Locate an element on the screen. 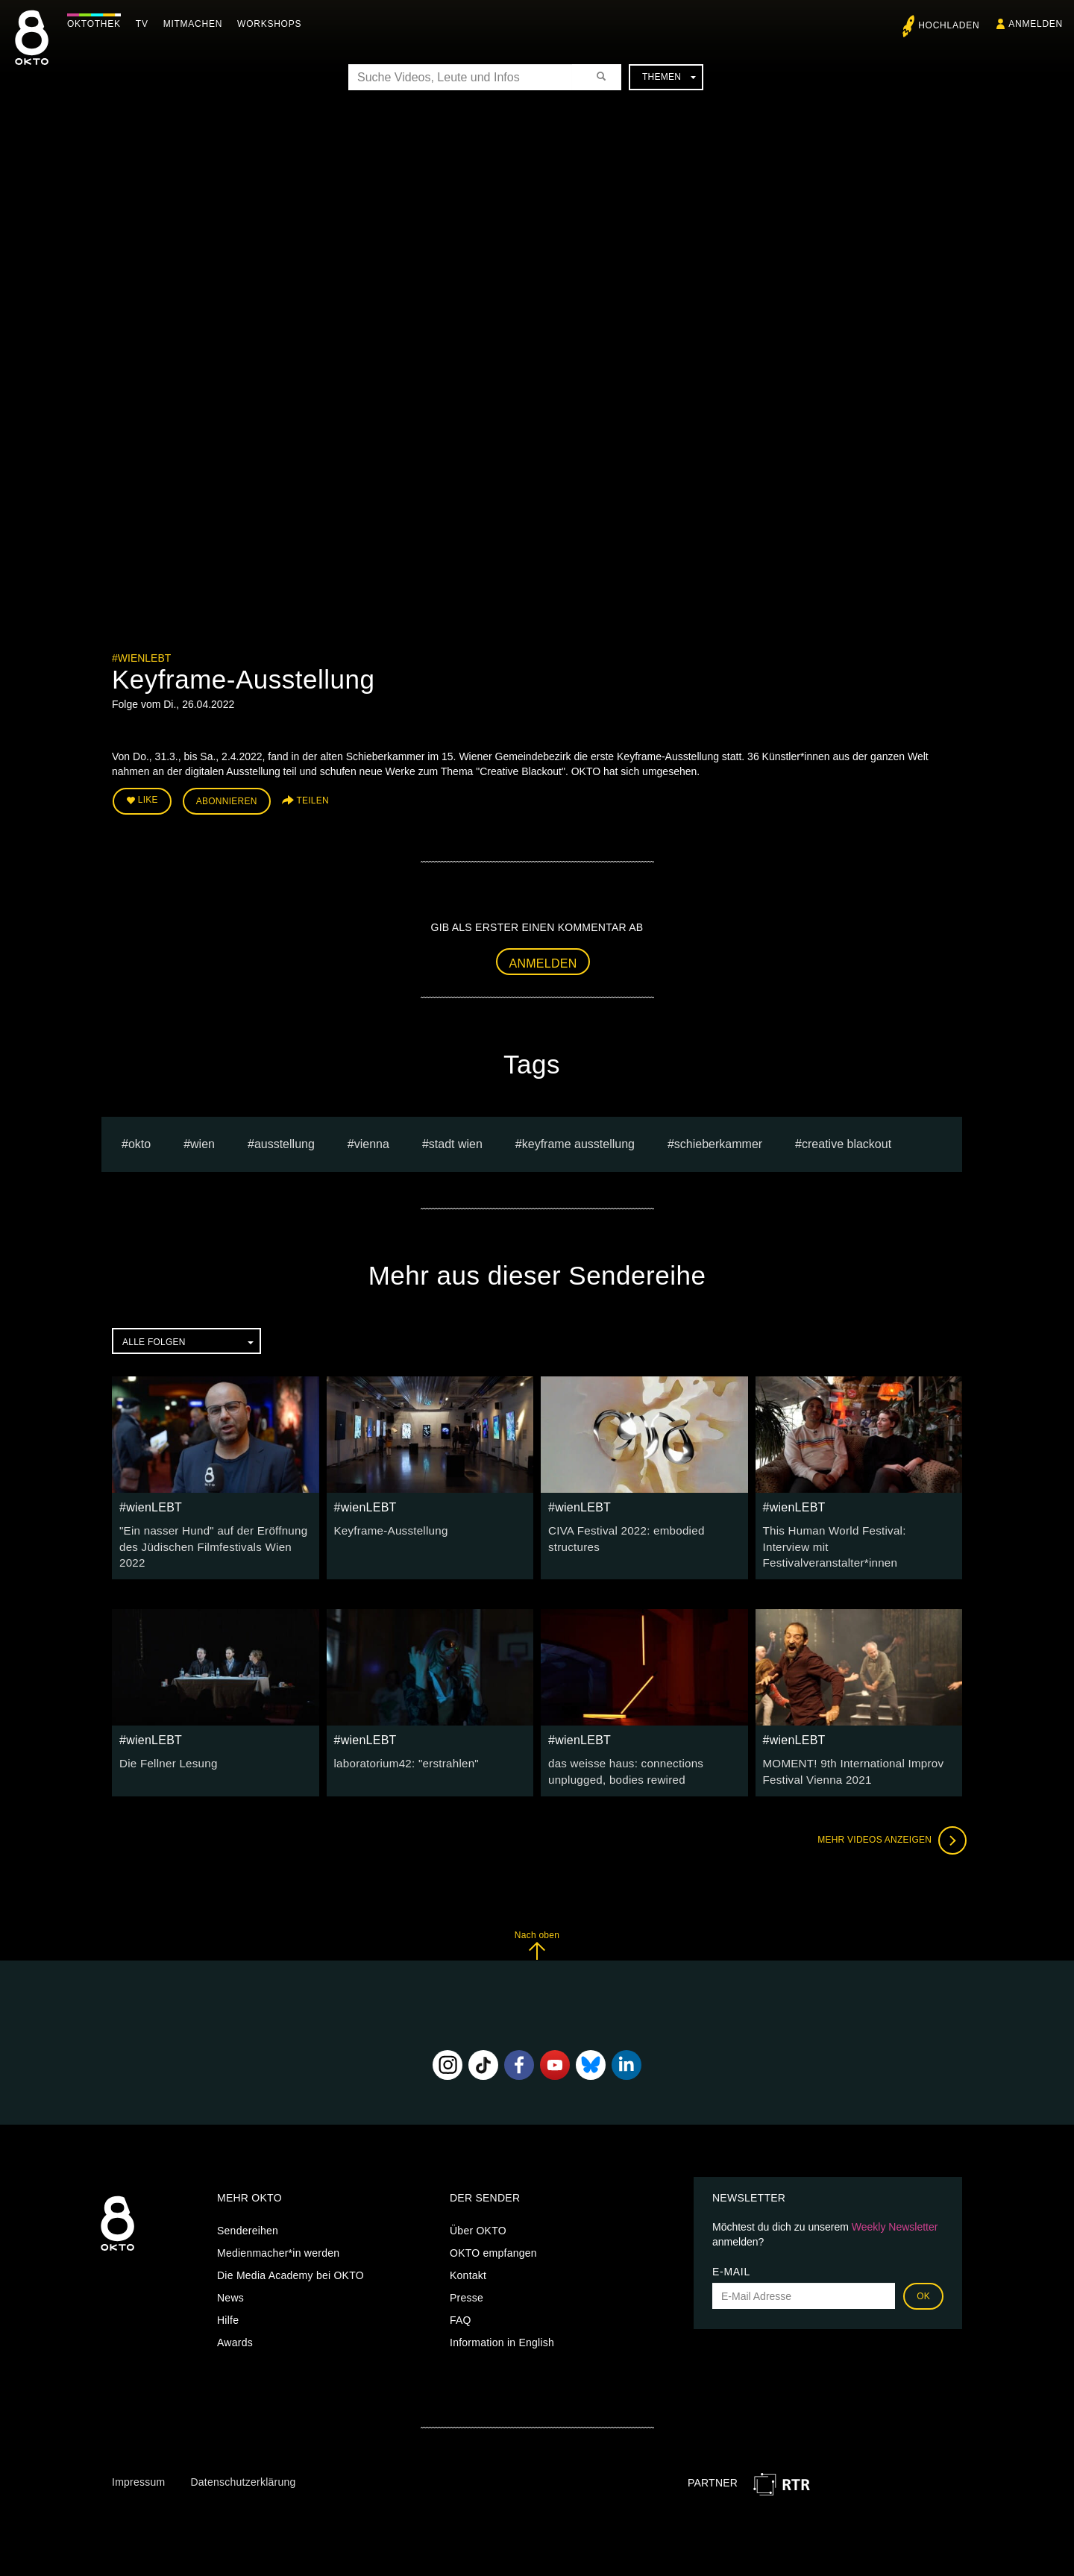 This screenshot has height=2576, width=1074. E-Mail is located at coordinates (731, 2248).